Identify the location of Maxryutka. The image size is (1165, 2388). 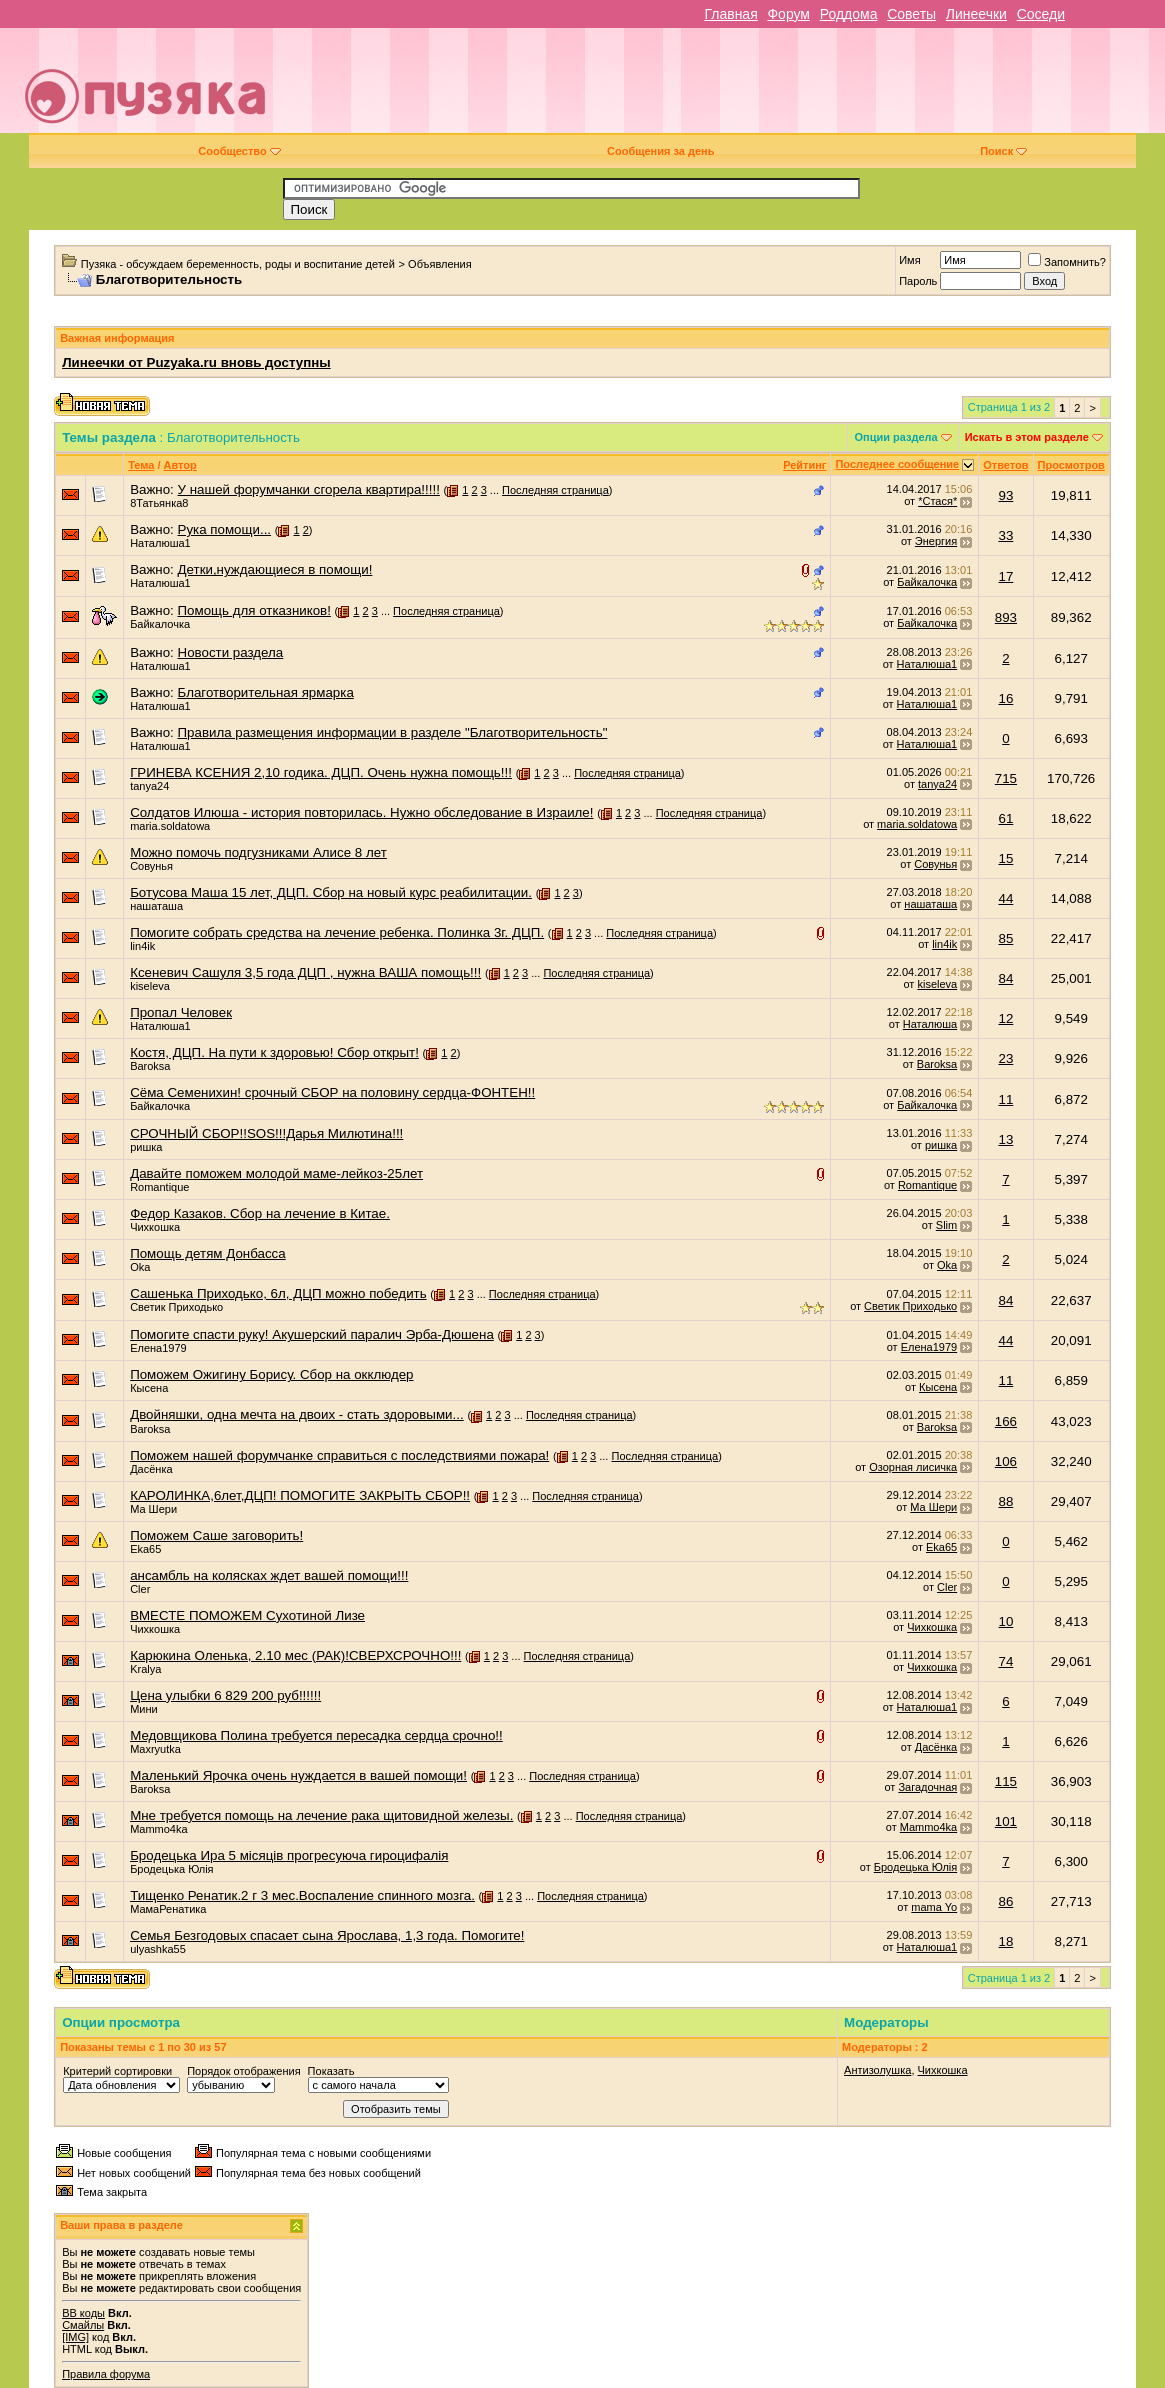
(155, 1749).